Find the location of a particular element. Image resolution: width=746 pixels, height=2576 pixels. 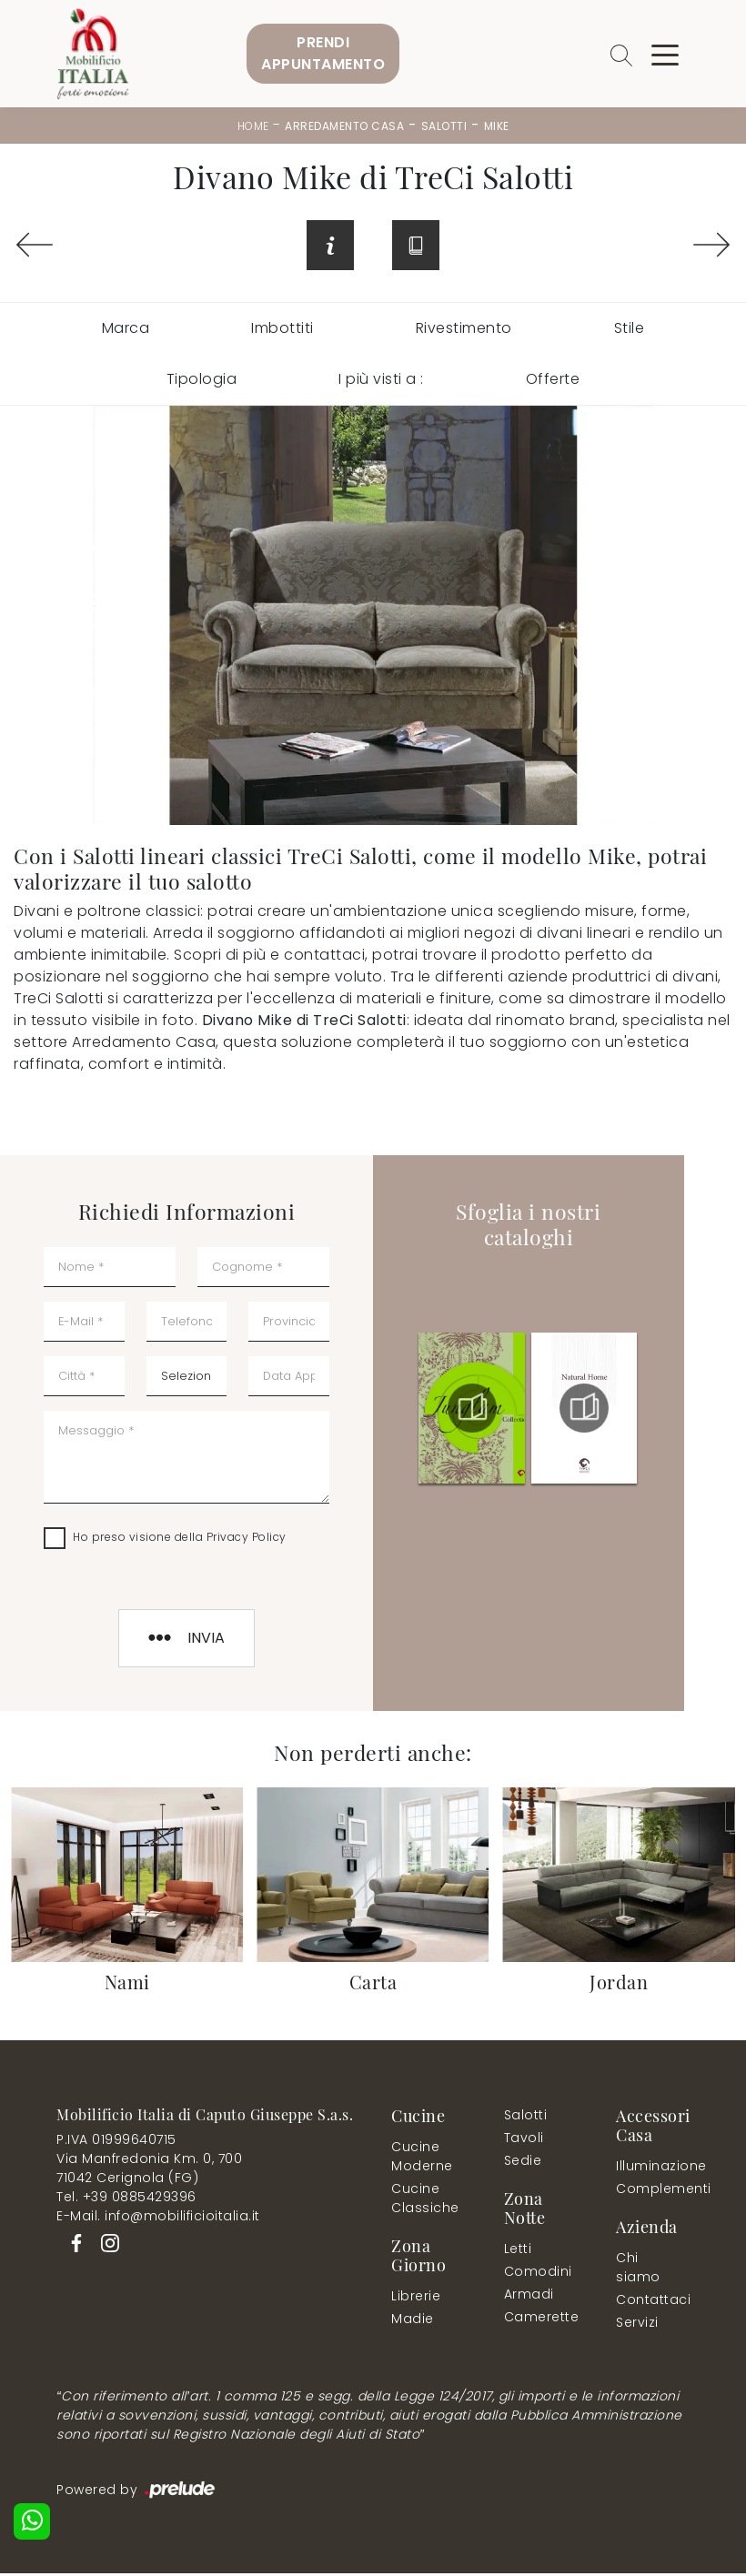

Home is located at coordinates (253, 126).